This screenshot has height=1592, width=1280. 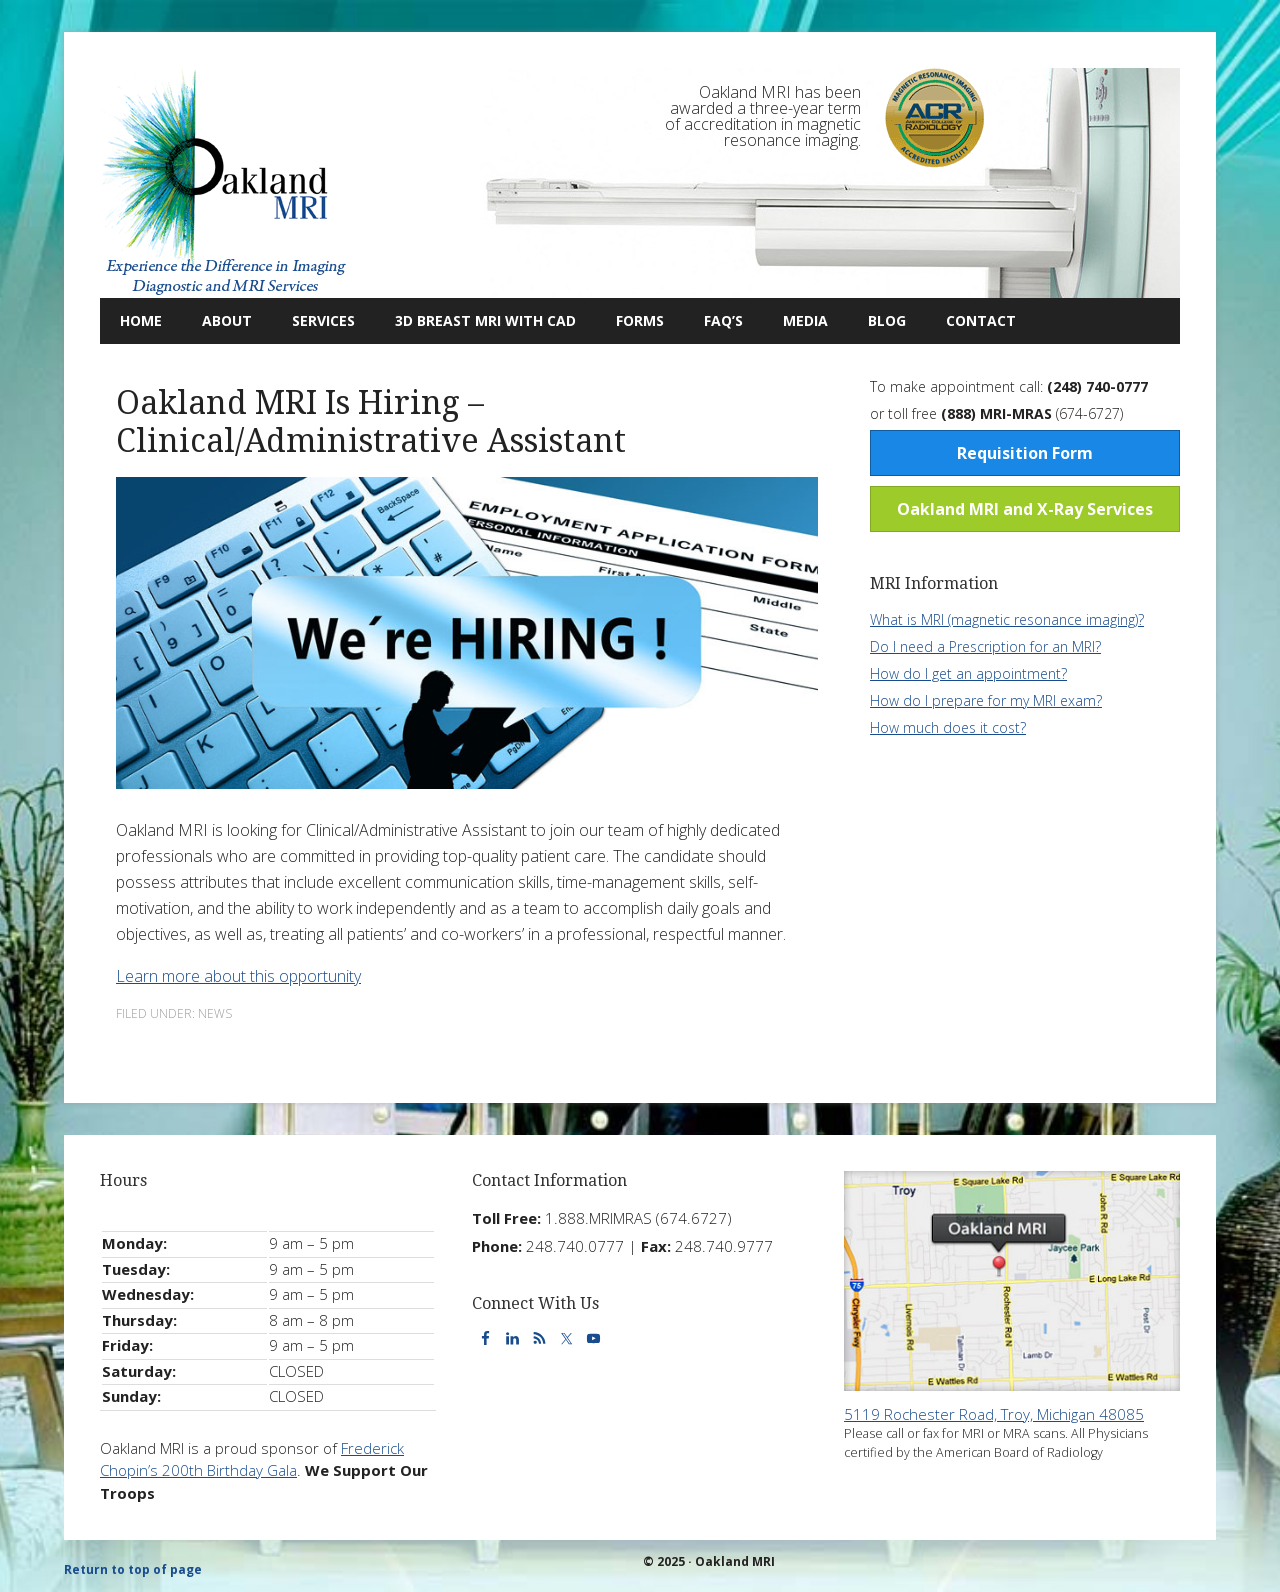 I want to click on Media, so click(x=805, y=320).